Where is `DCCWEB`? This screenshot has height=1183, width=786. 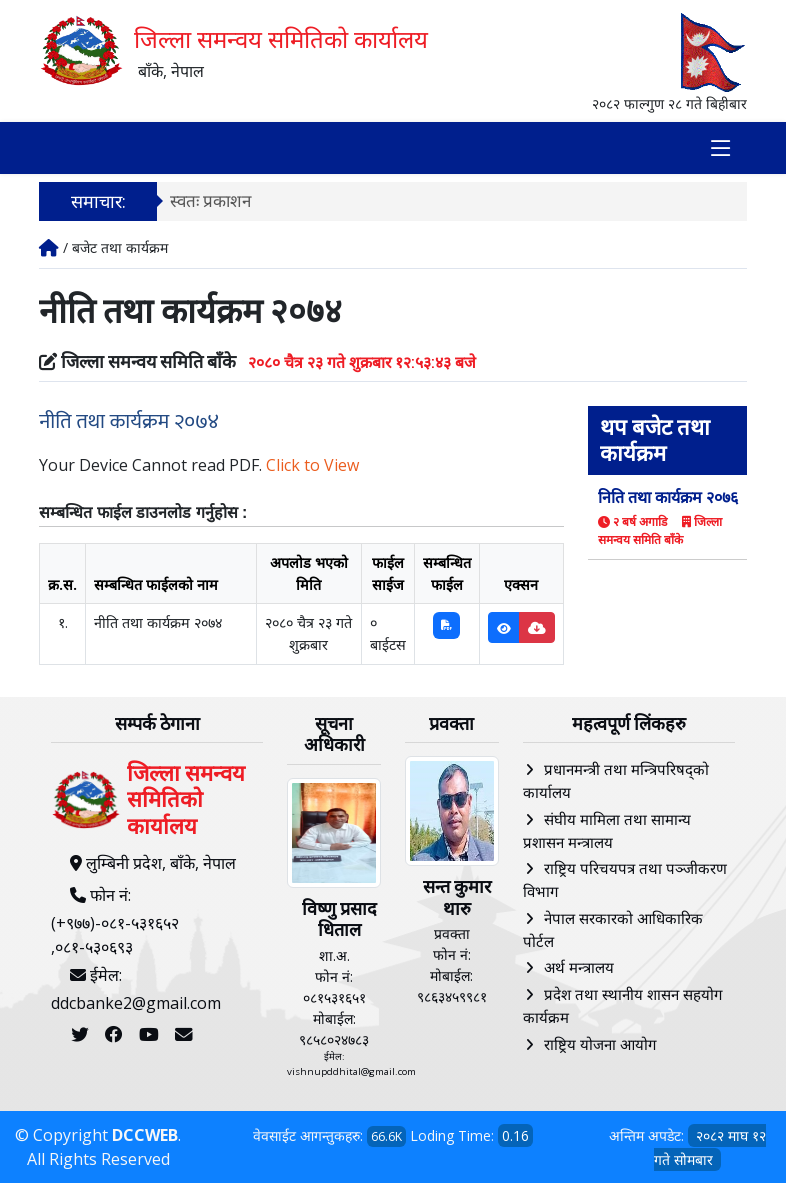
DCCWEB is located at coordinates (145, 1135).